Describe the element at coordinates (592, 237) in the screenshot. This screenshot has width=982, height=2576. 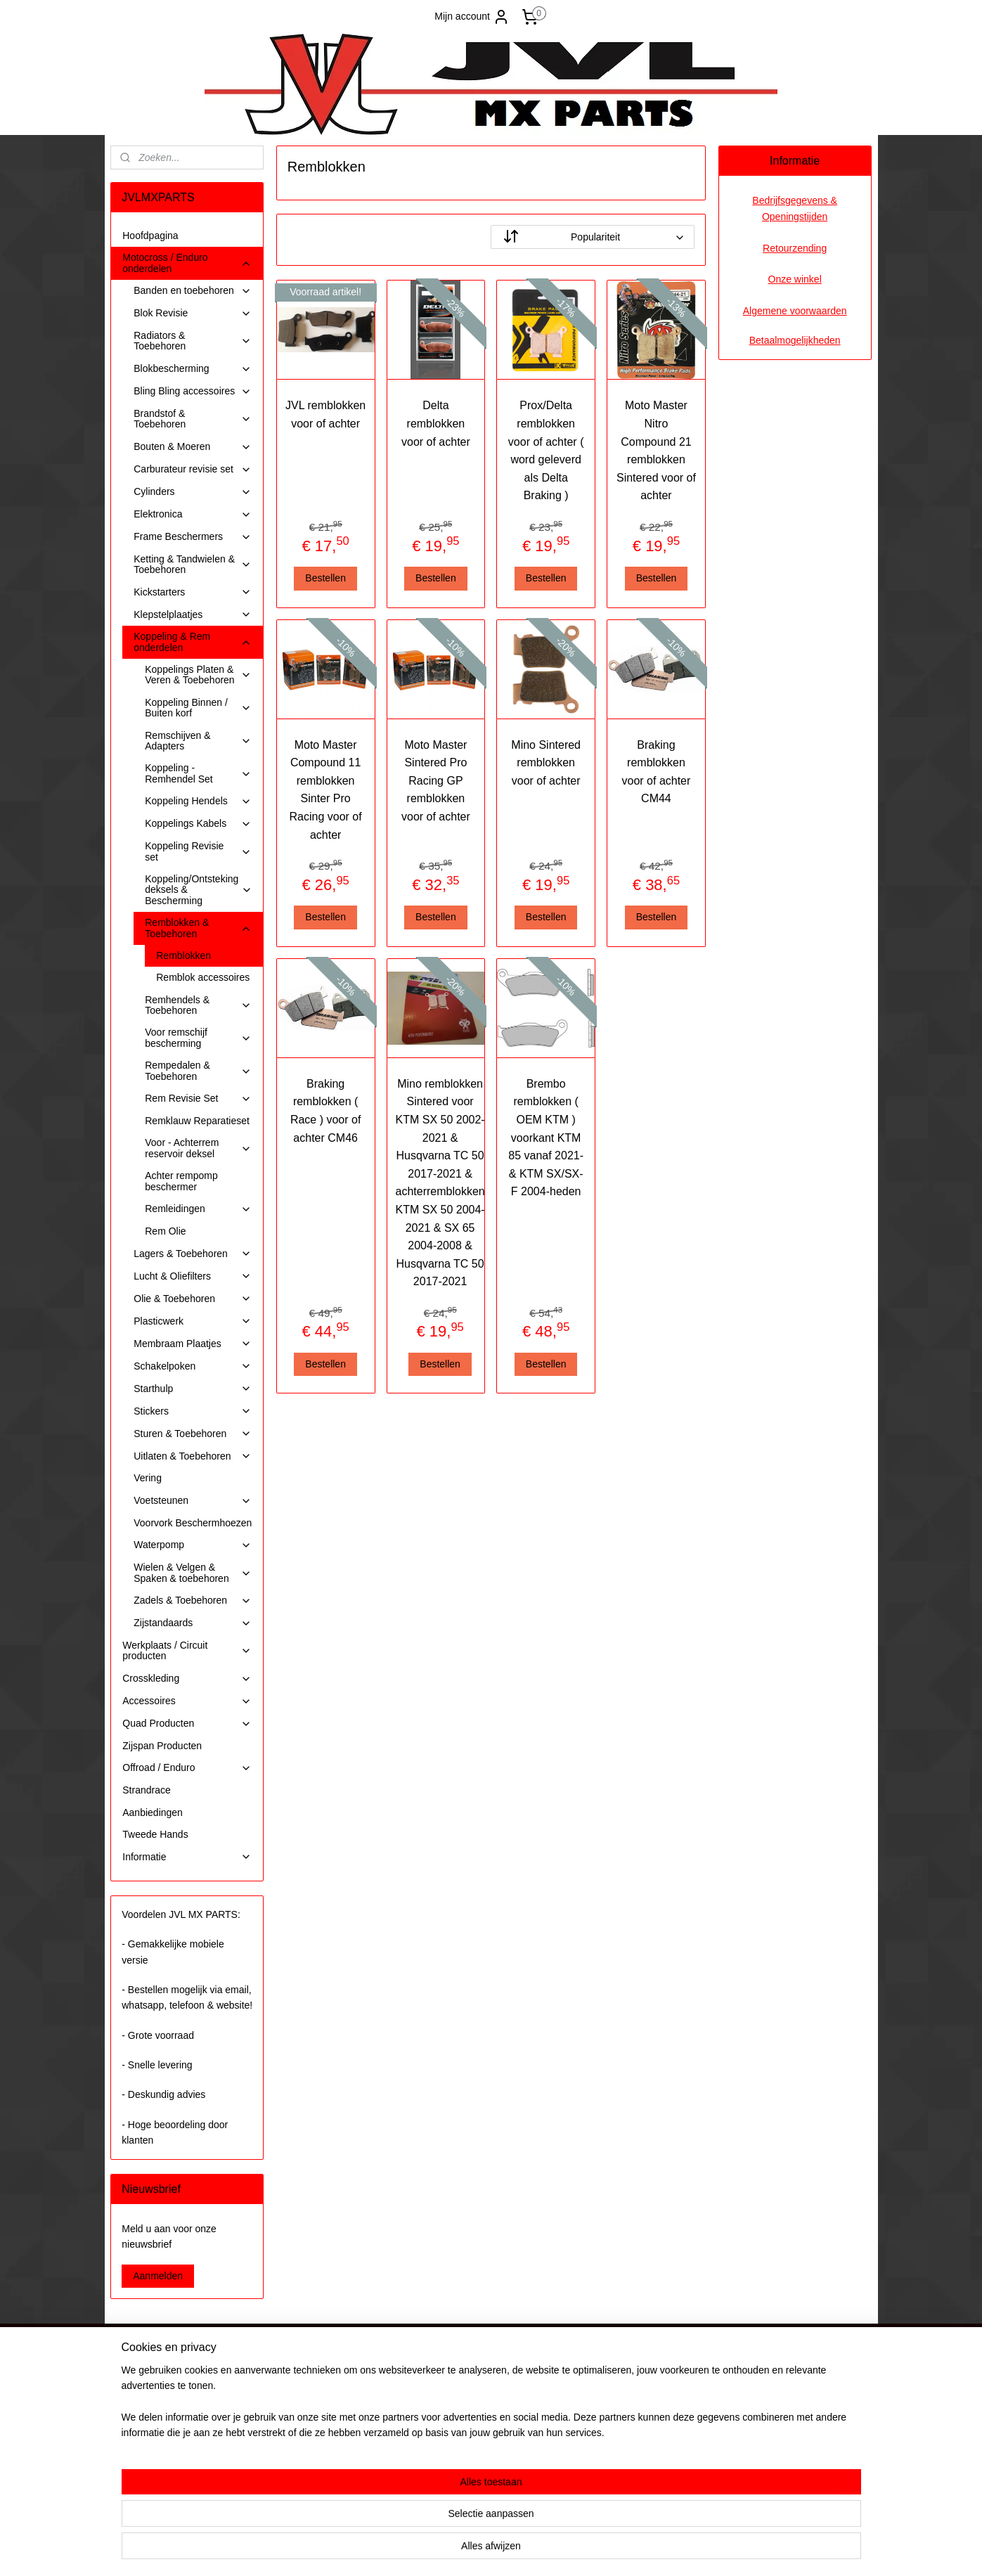
I see `[Sorteer op]` at that location.